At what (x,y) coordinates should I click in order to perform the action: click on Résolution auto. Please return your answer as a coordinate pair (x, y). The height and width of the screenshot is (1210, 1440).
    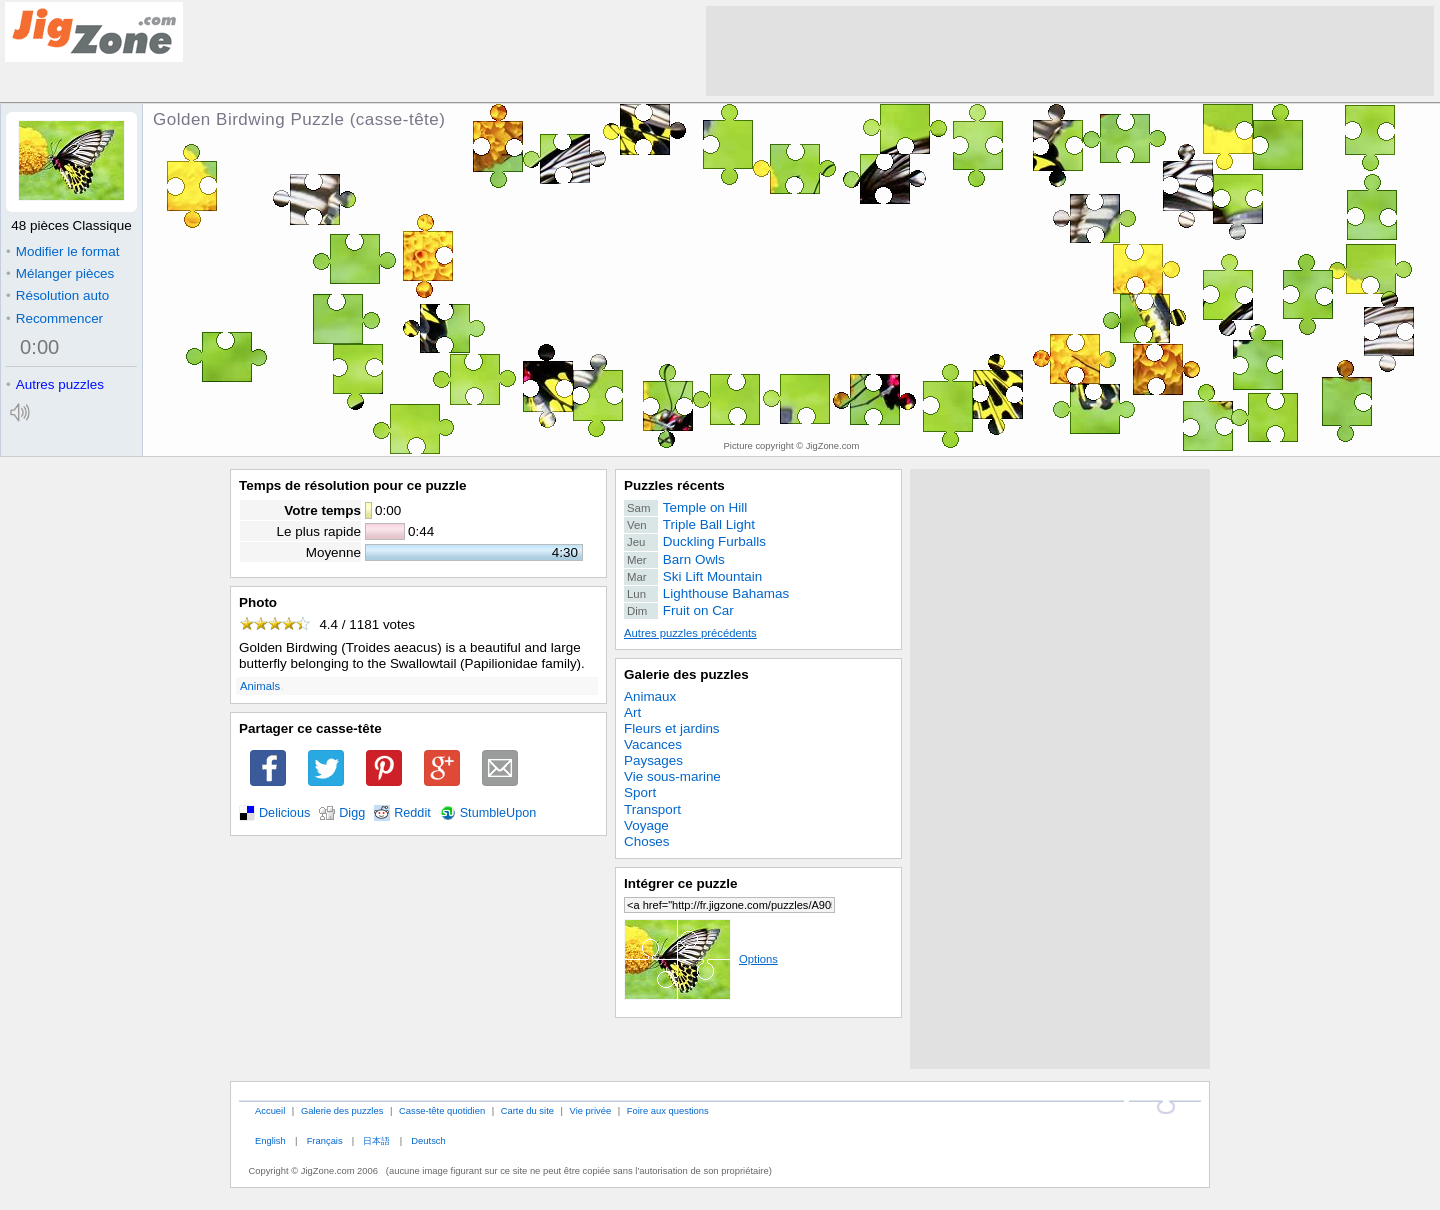
    Looking at the image, I should click on (57, 295).